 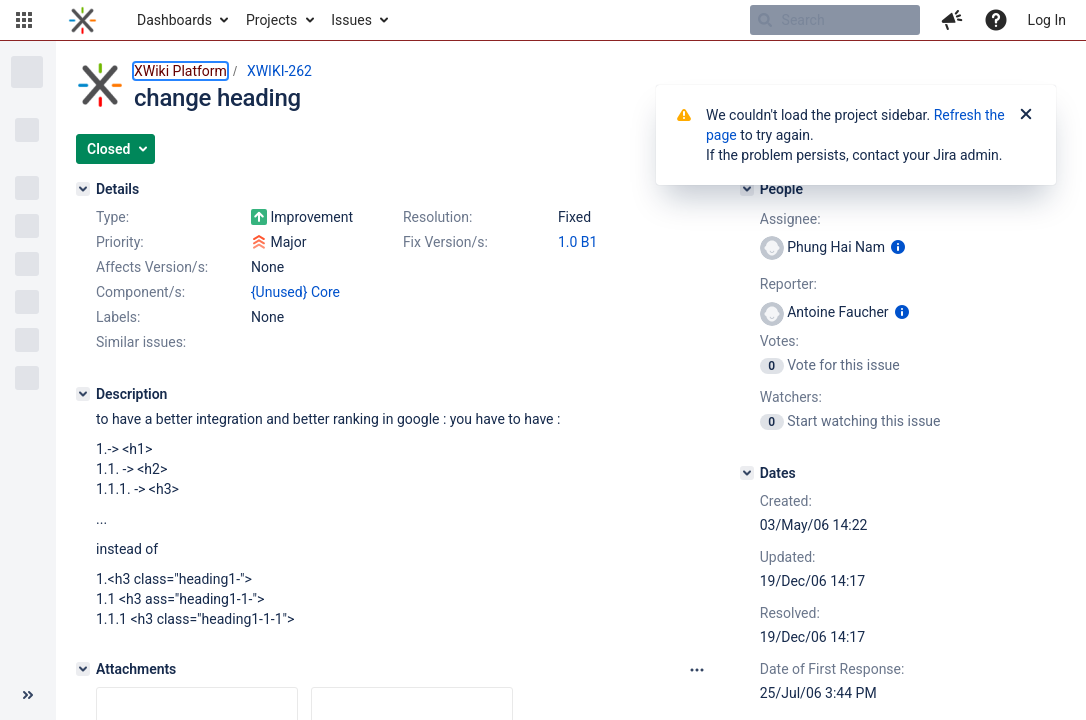 I want to click on Assignee:, so click(x=790, y=219).